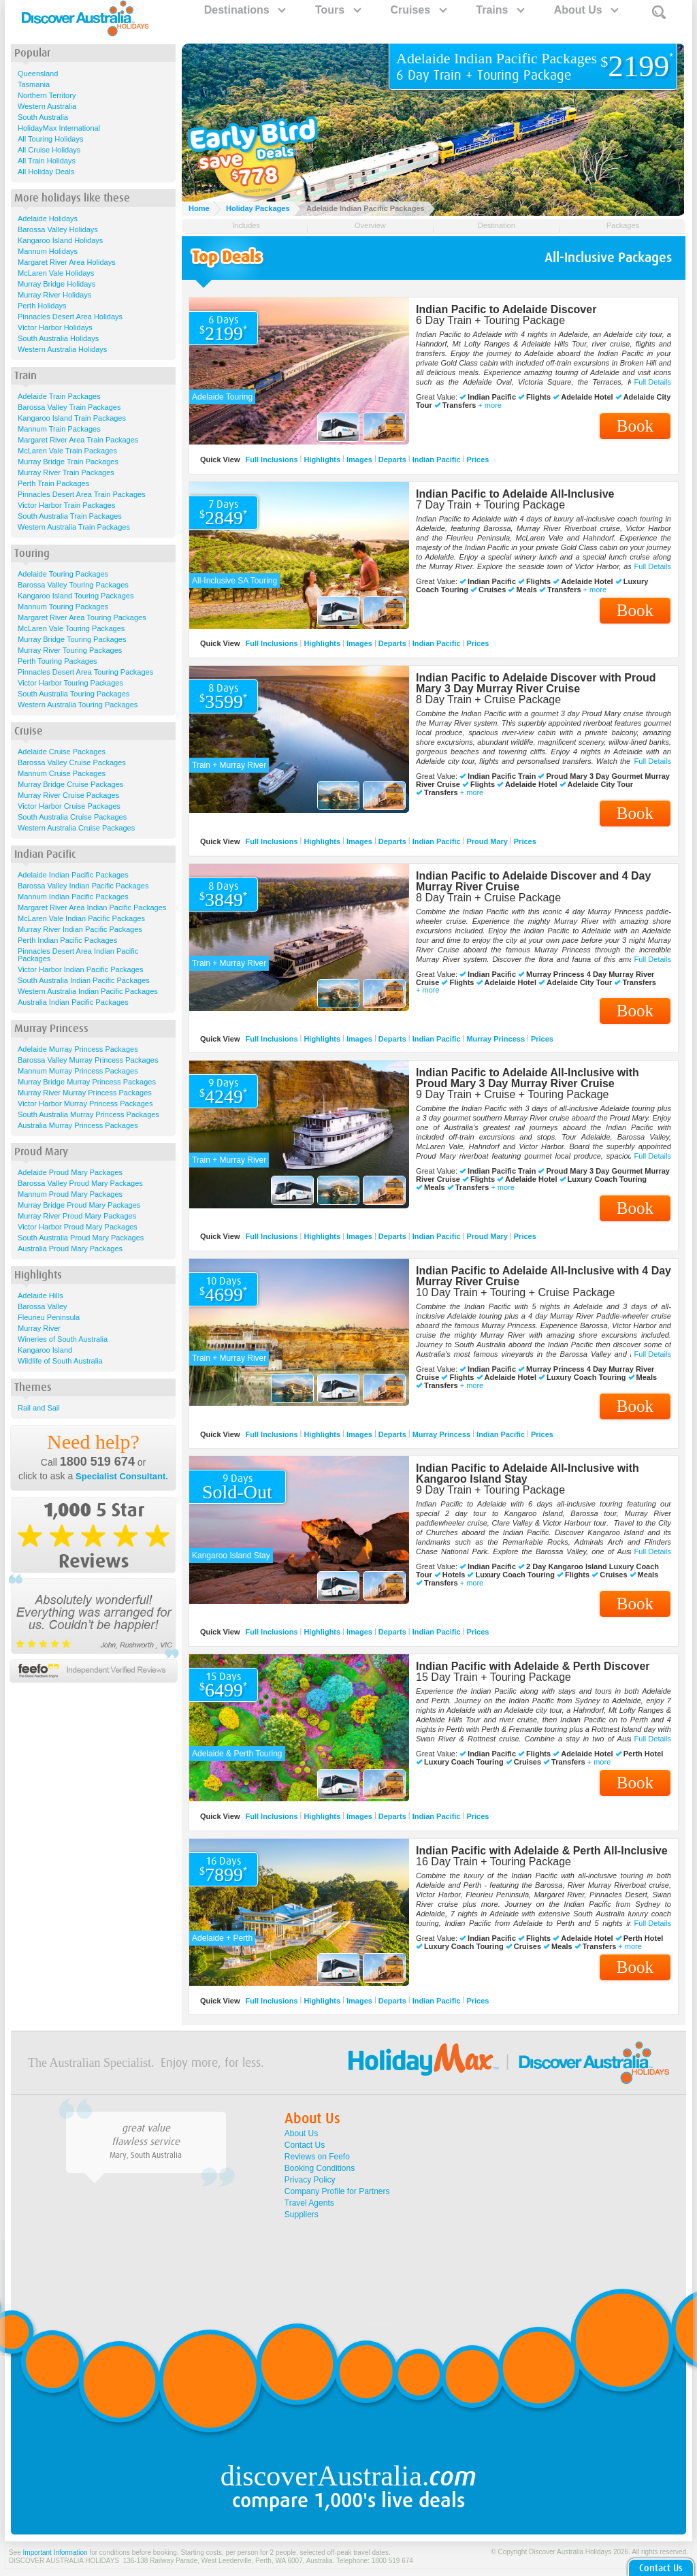  Describe the element at coordinates (78, 955) in the screenshot. I see `Pinnacles Desert Area Indian Pacific Packages` at that location.